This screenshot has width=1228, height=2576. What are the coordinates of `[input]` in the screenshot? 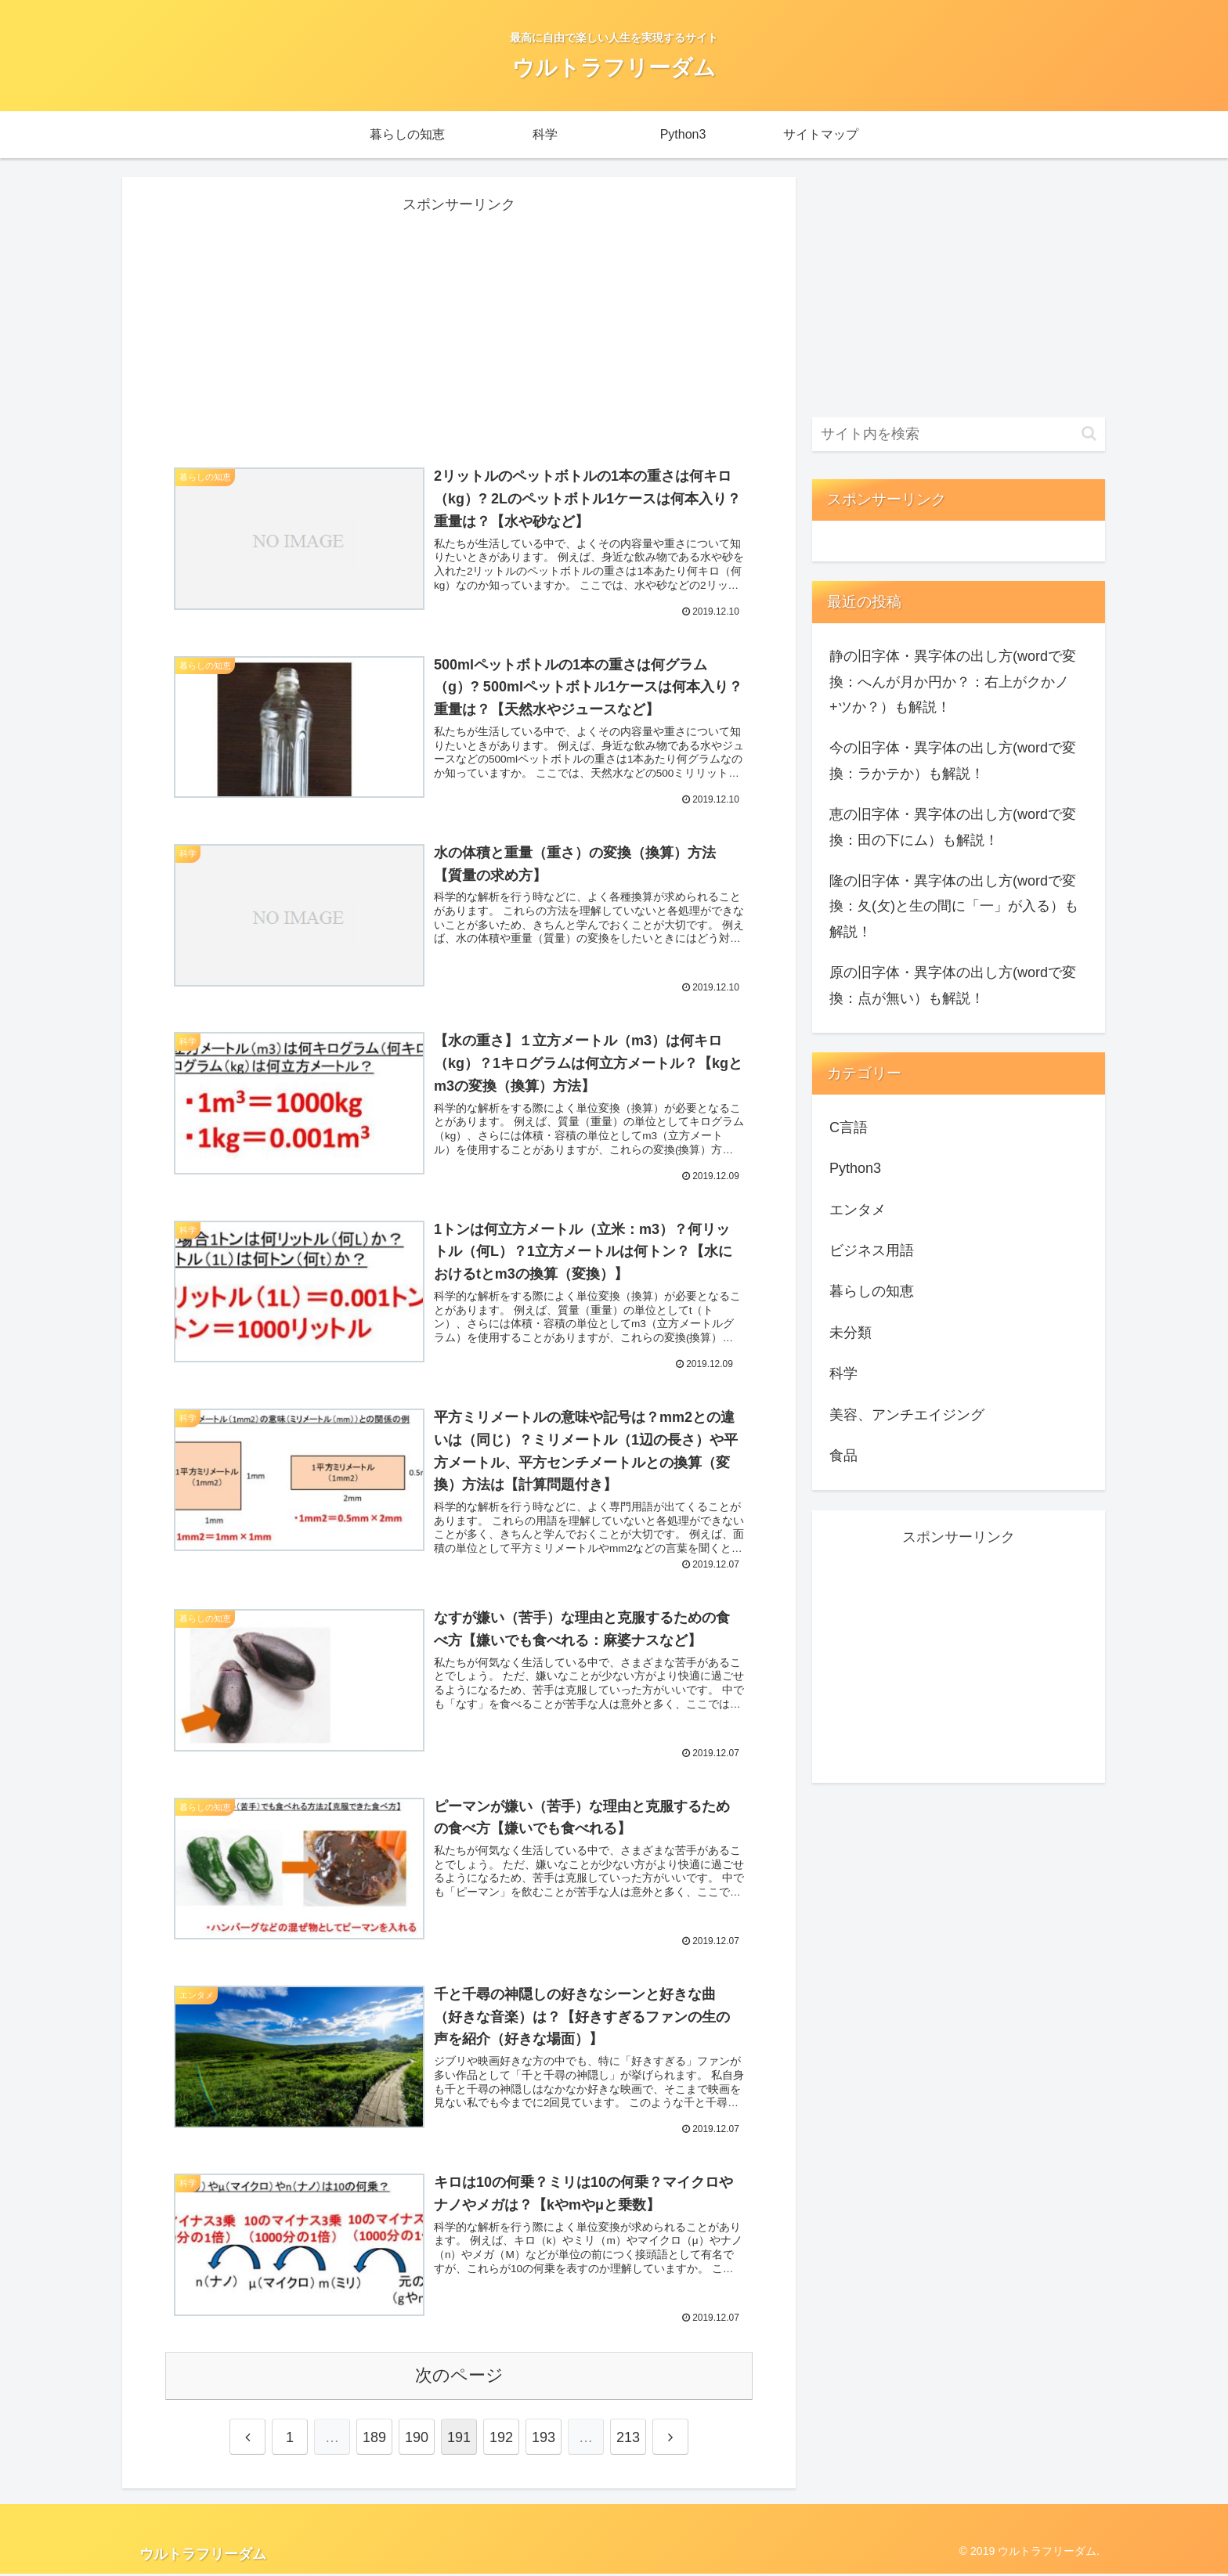 It's located at (958, 434).